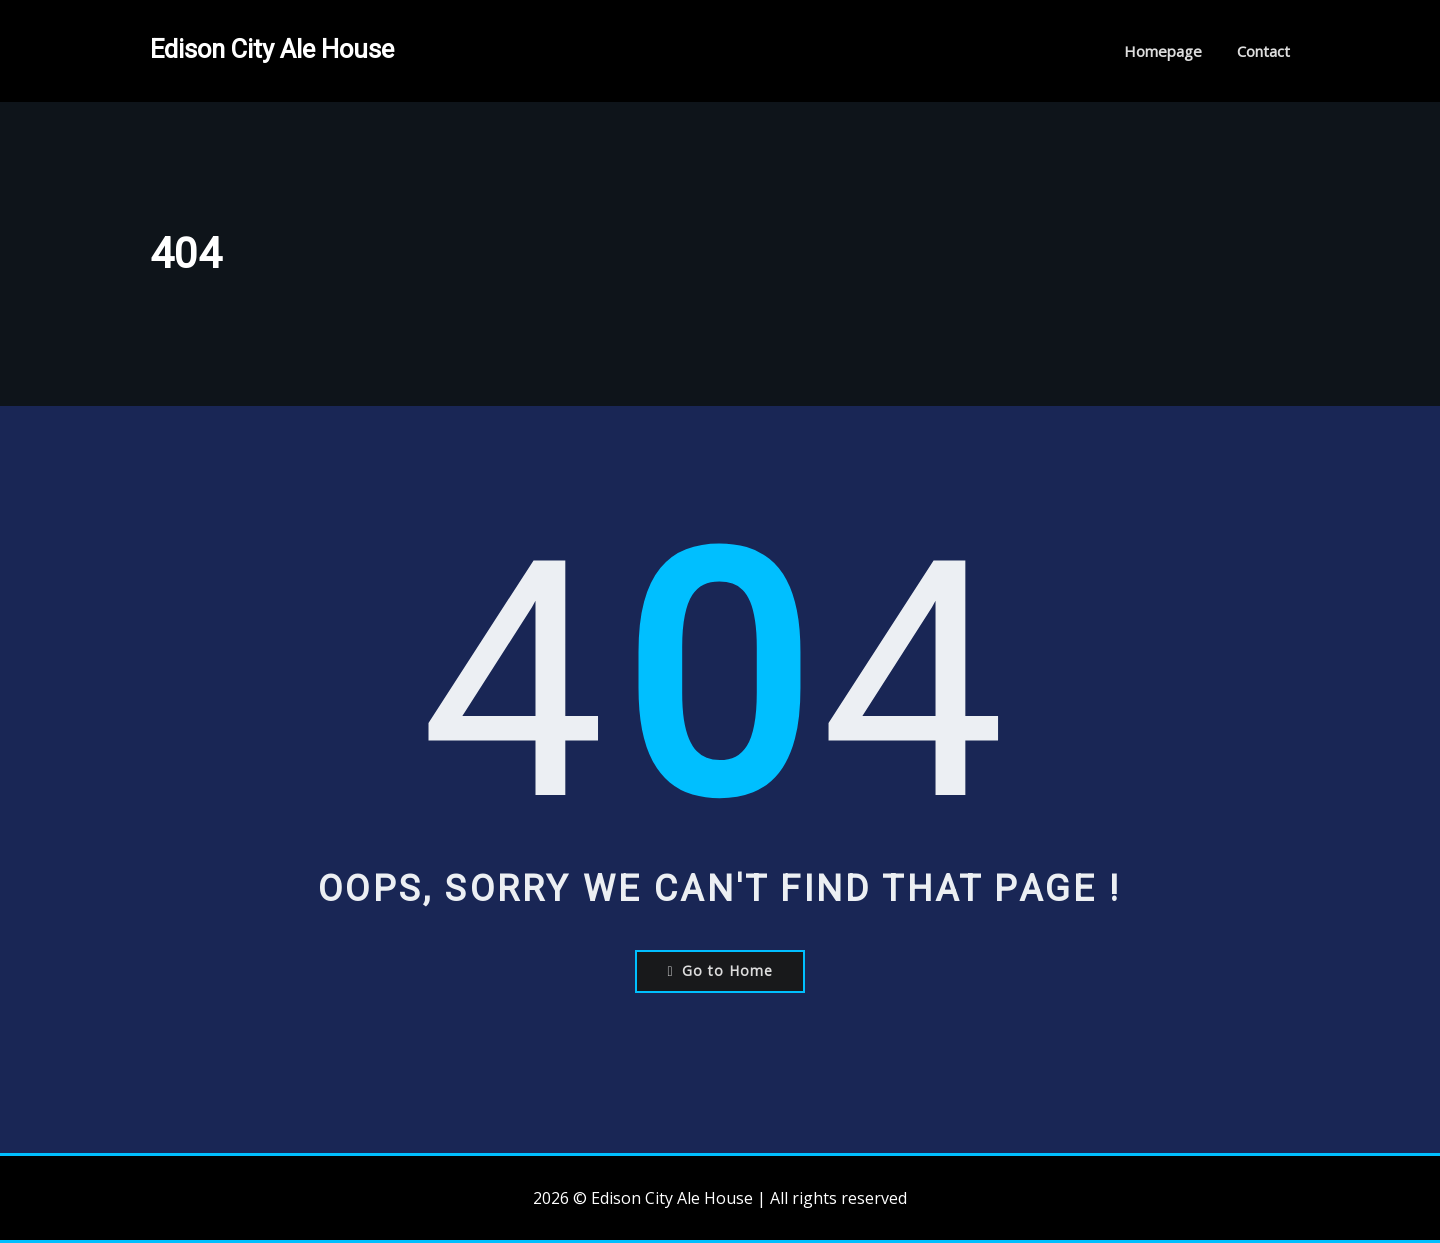 The image size is (1440, 1243). I want to click on Go to Home, so click(719, 970).